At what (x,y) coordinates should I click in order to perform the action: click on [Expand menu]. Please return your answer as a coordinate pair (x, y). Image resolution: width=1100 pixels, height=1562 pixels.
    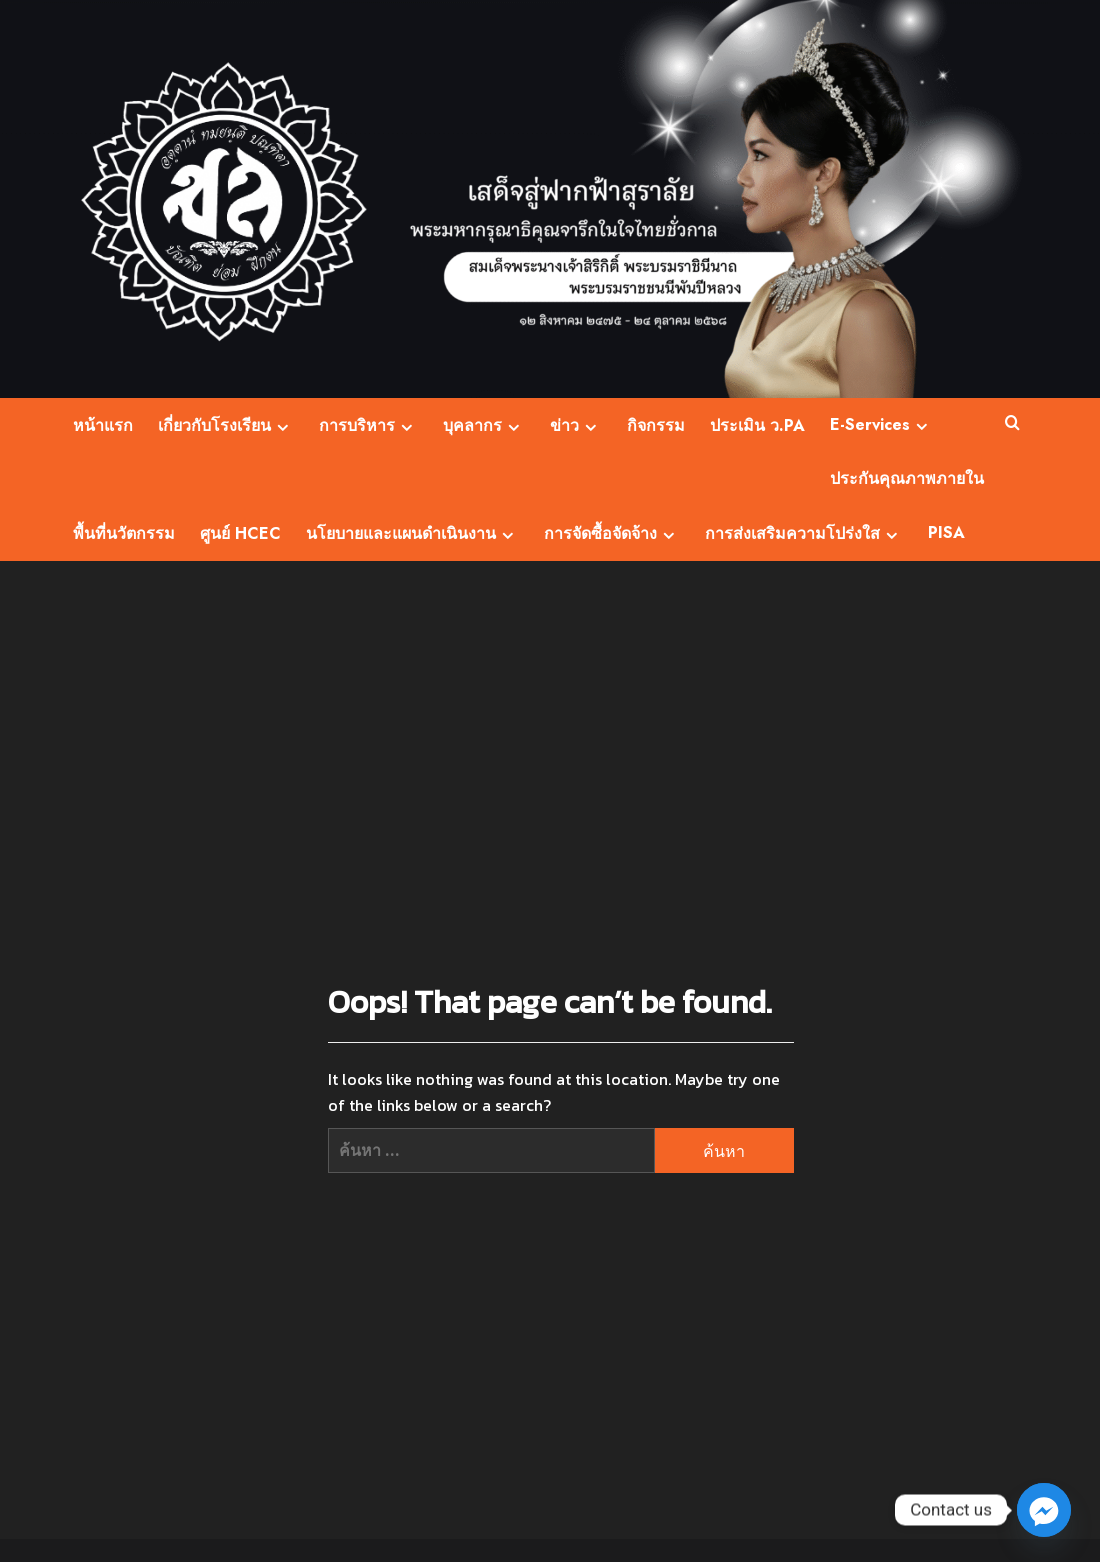
    Looking at the image, I should click on (282, 427).